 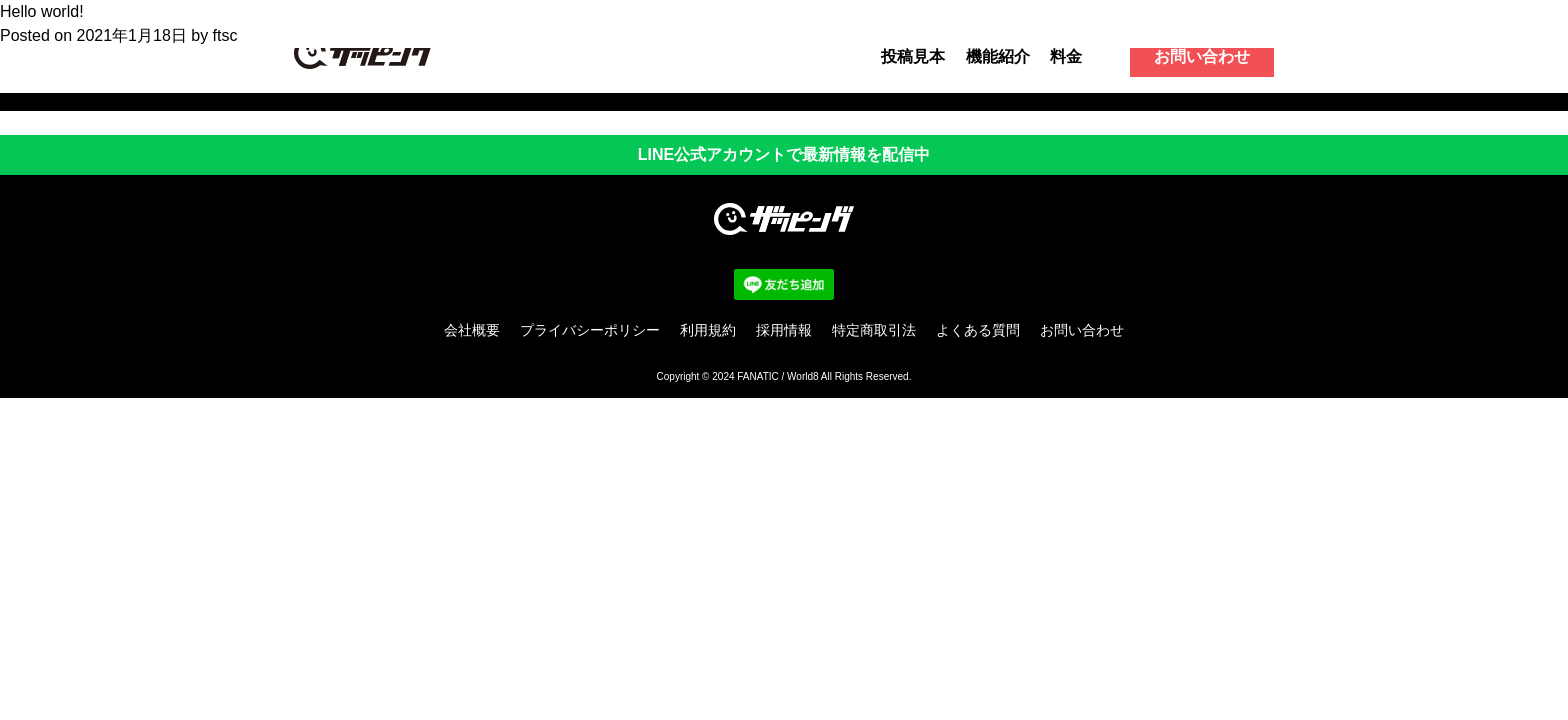 What do you see at coordinates (1202, 56) in the screenshot?
I see `お問い合わせ` at bounding box center [1202, 56].